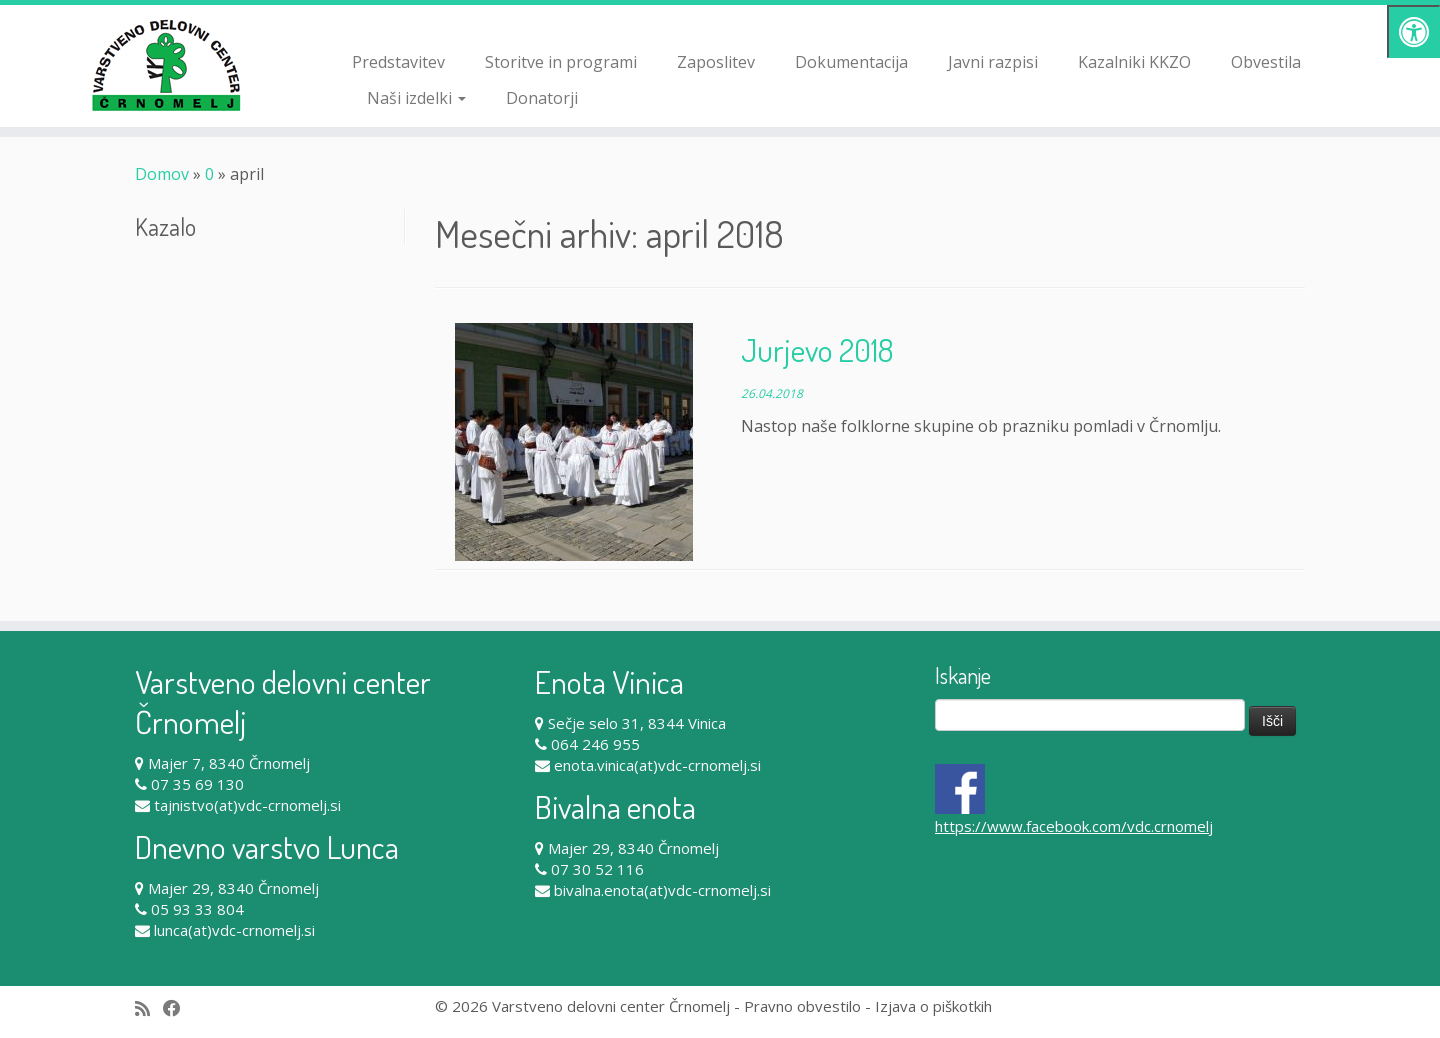 The height and width of the screenshot is (1038, 1440). Describe the element at coordinates (851, 62) in the screenshot. I see `Dokumentacija` at that location.